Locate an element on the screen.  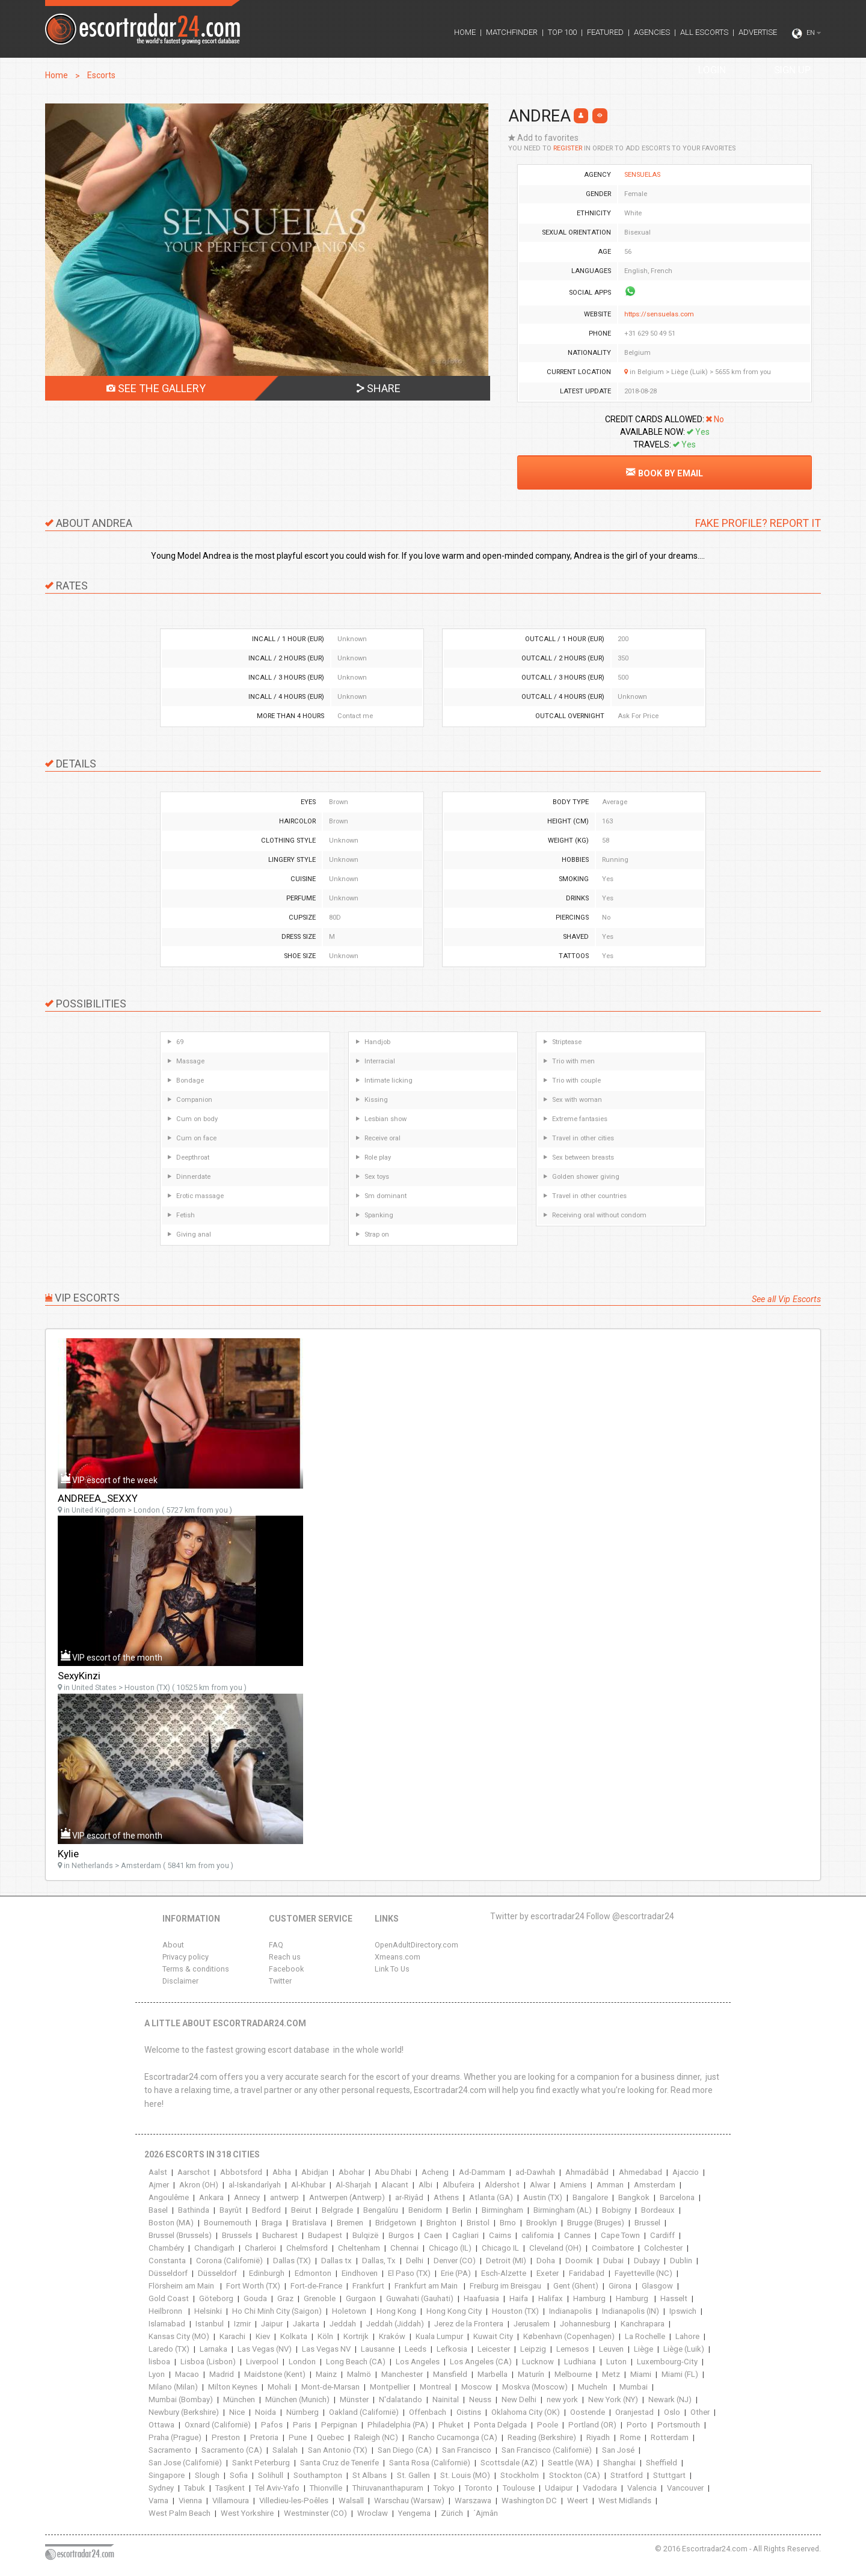
Kuwait City is located at coordinates (493, 2336).